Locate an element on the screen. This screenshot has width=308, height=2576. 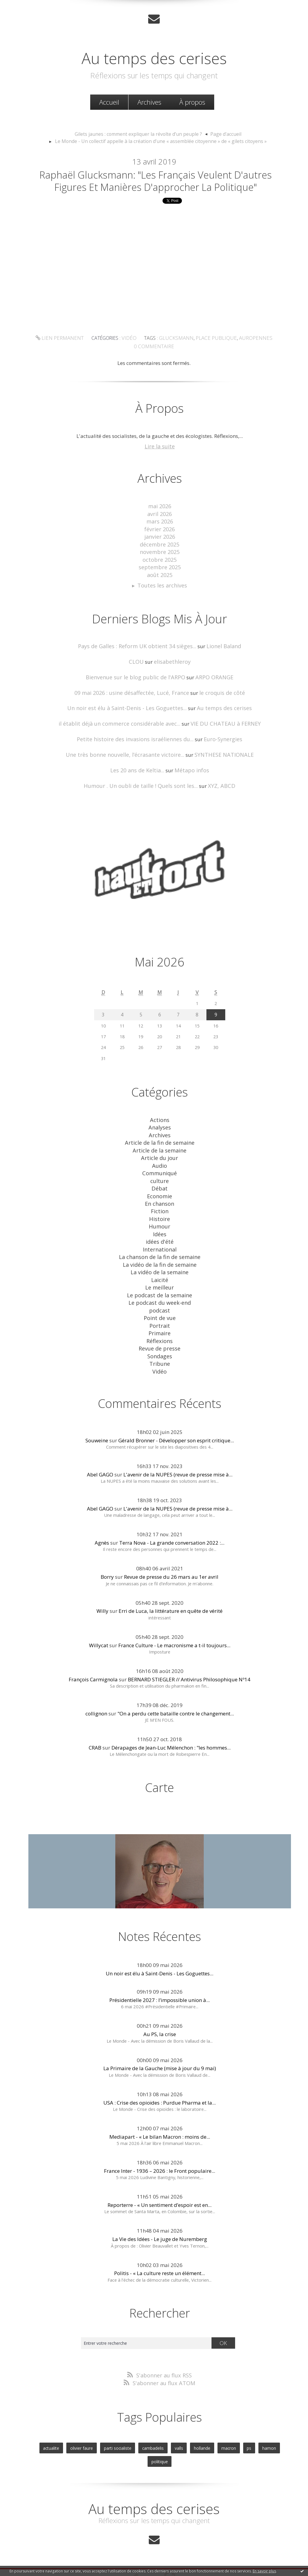
09 mai 2026 : usine désaffectée, Lucé, France is located at coordinates (134, 701).